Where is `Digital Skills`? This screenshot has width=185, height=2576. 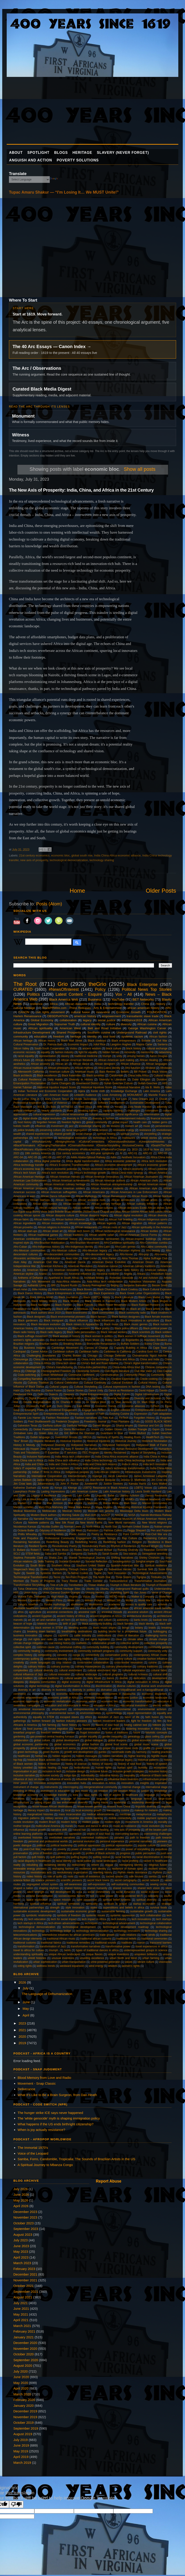
Digital Skills is located at coordinates (95, 1398).